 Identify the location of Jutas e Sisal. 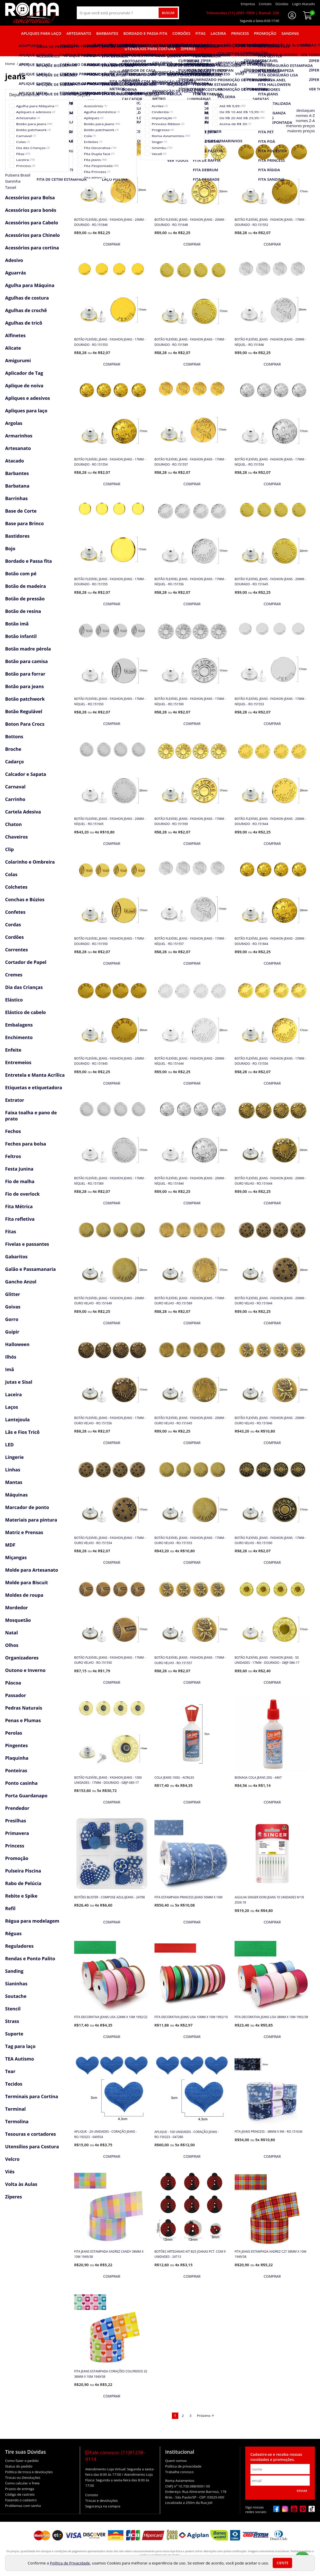
(18, 1382).